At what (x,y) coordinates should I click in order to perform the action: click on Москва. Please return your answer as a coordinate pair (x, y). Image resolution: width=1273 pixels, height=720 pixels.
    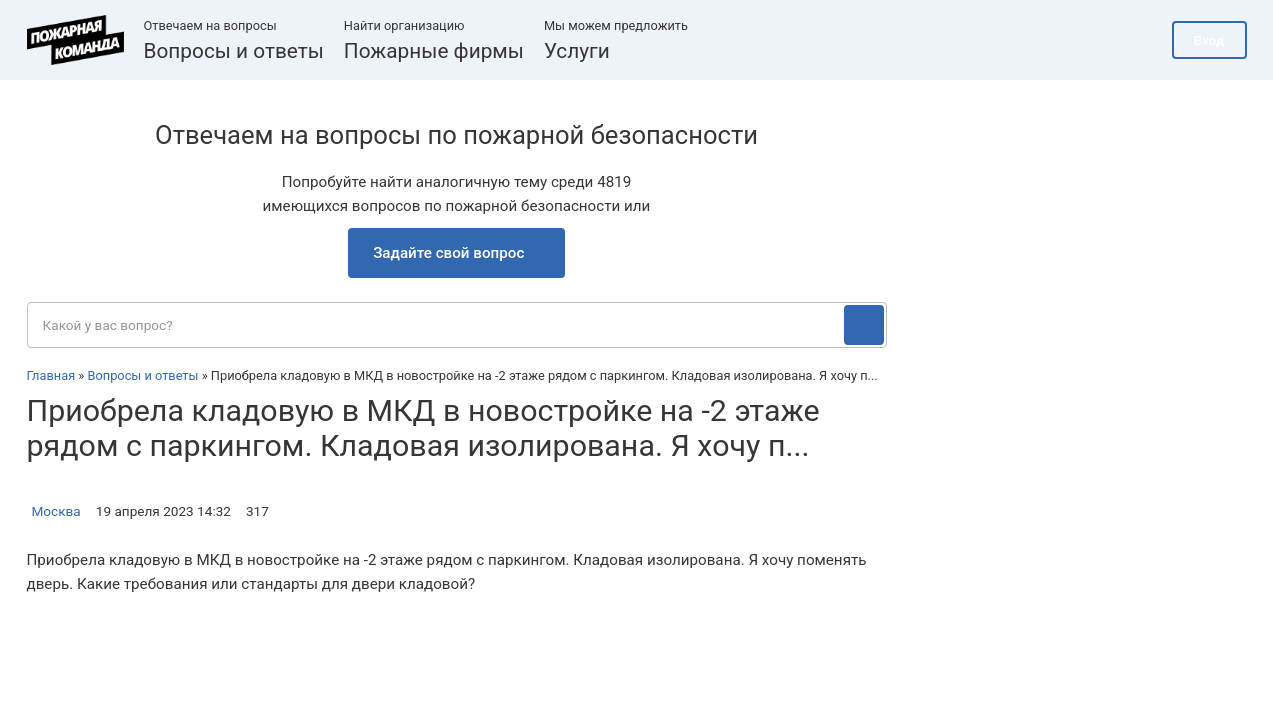
    Looking at the image, I should click on (56, 511).